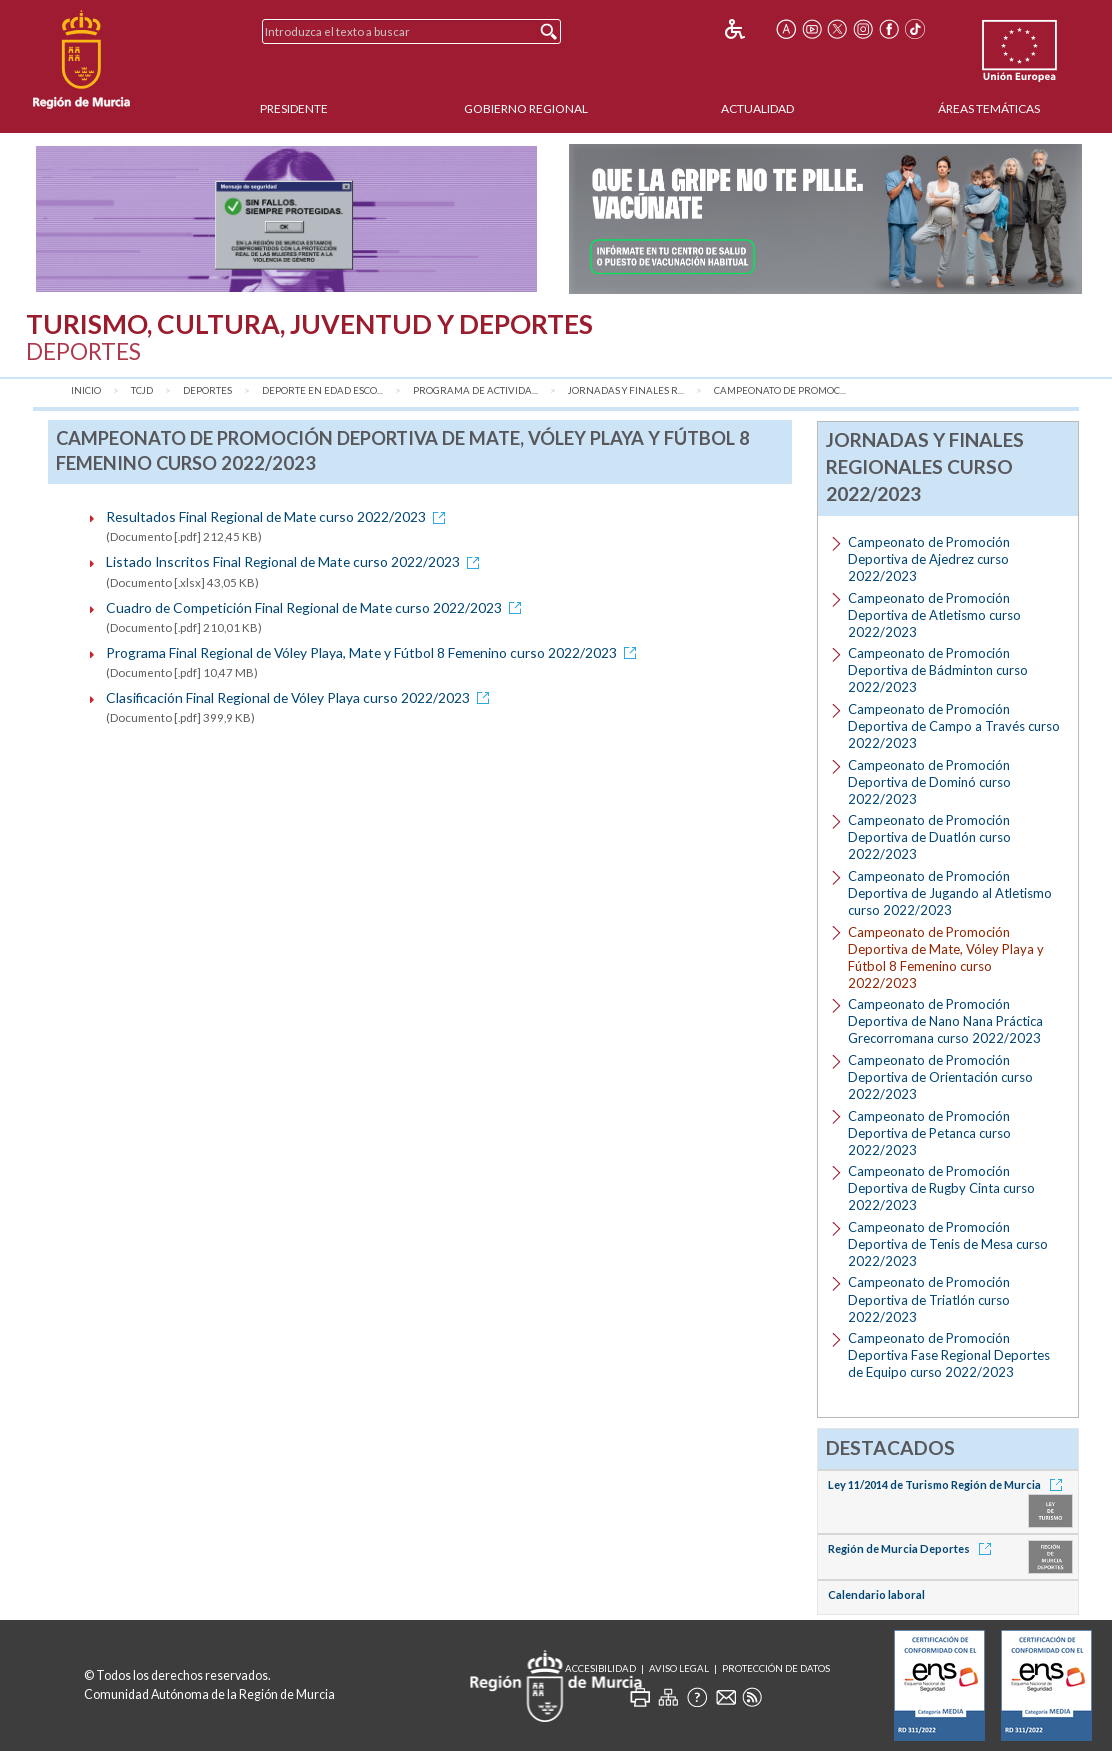 The height and width of the screenshot is (1751, 1112). What do you see at coordinates (929, 1299) in the screenshot?
I see `Campeonato de Promoción Deportiva de Triatlón curso 2022/2023` at bounding box center [929, 1299].